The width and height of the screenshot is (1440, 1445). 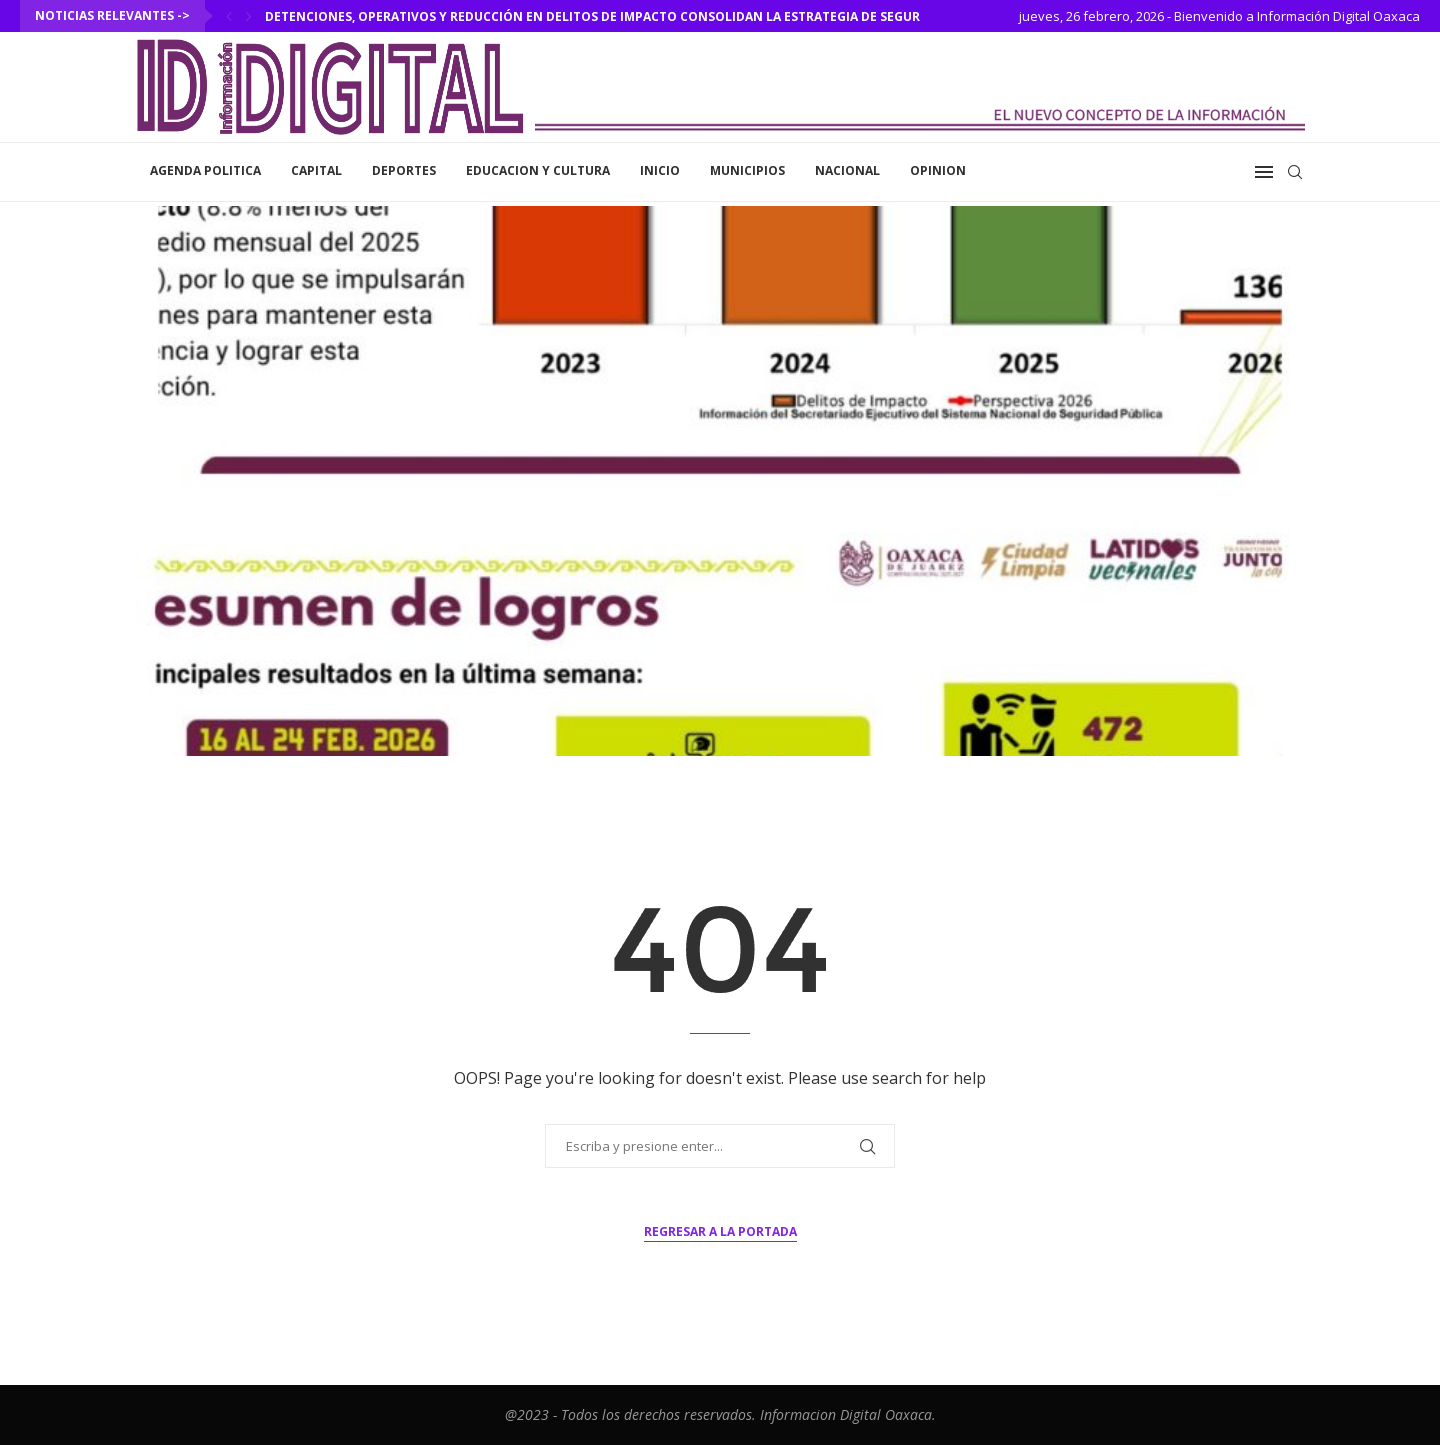 I want to click on Capital, so click(x=316, y=170).